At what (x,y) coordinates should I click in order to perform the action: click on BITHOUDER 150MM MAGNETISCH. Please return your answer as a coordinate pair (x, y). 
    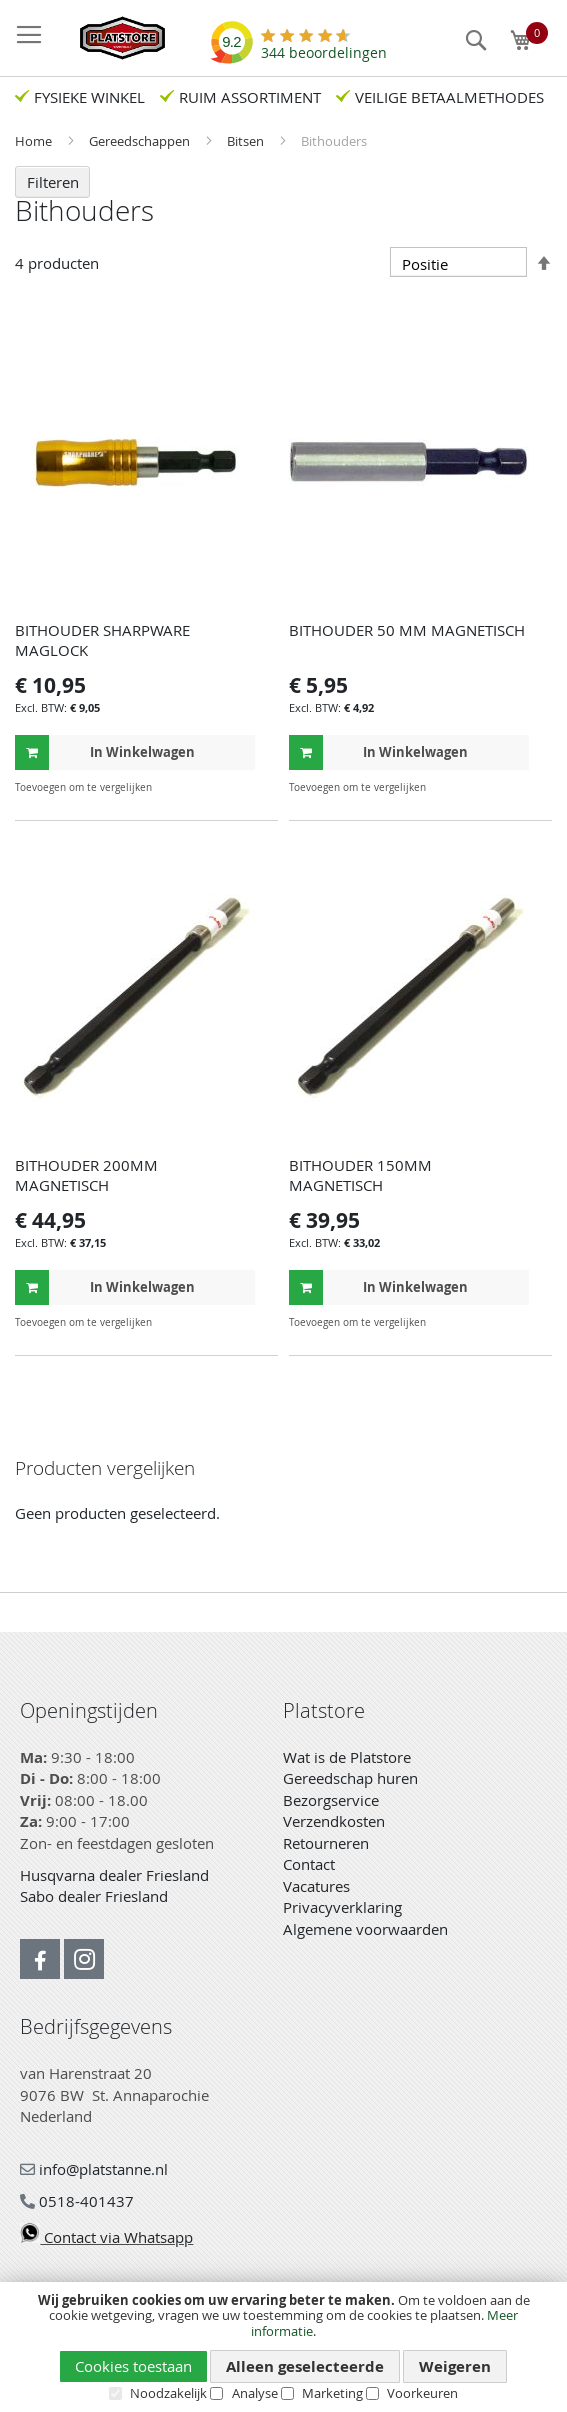
    Looking at the image, I should click on (360, 1175).